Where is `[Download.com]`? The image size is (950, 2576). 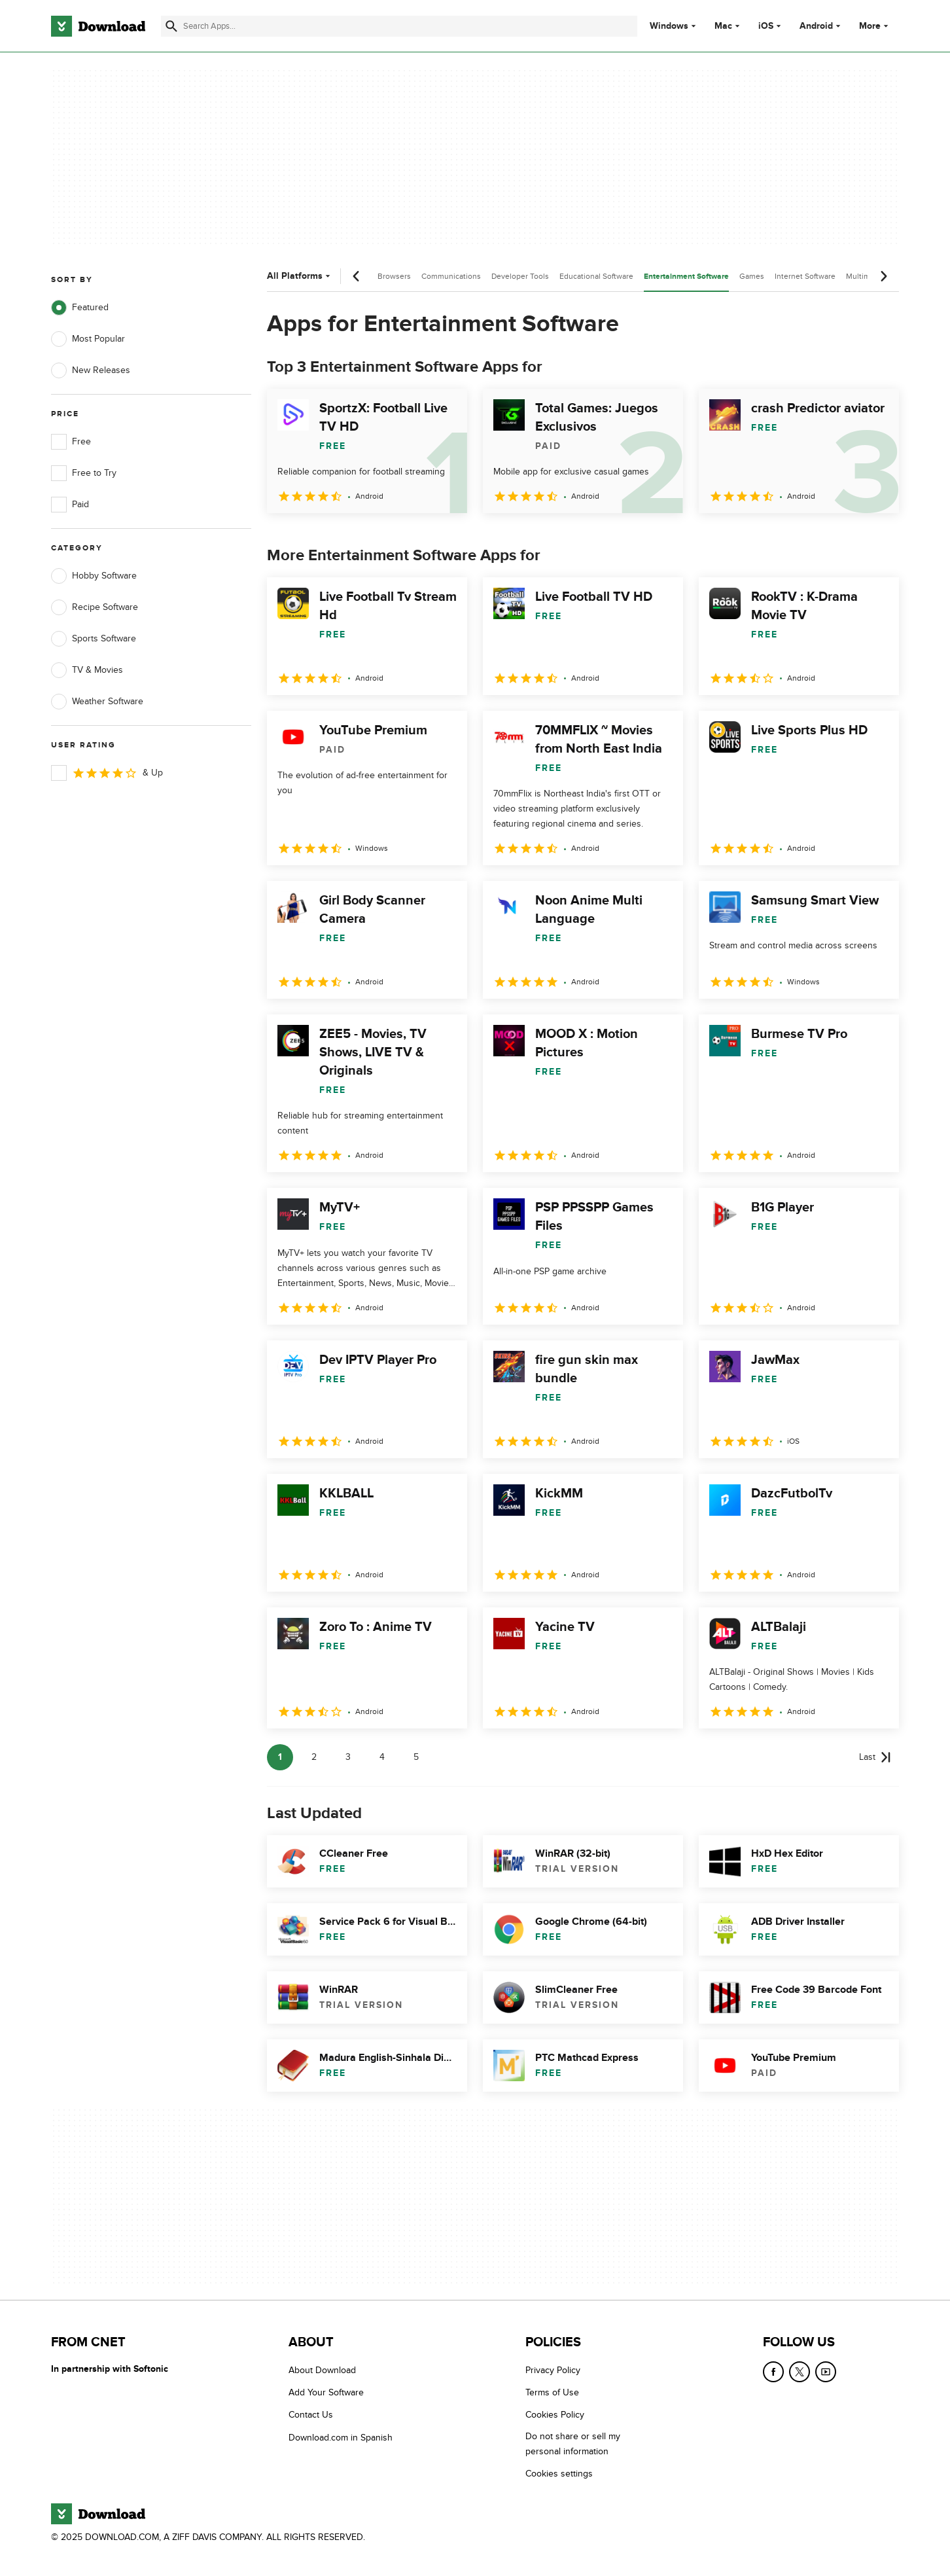 [Download.com] is located at coordinates (98, 26).